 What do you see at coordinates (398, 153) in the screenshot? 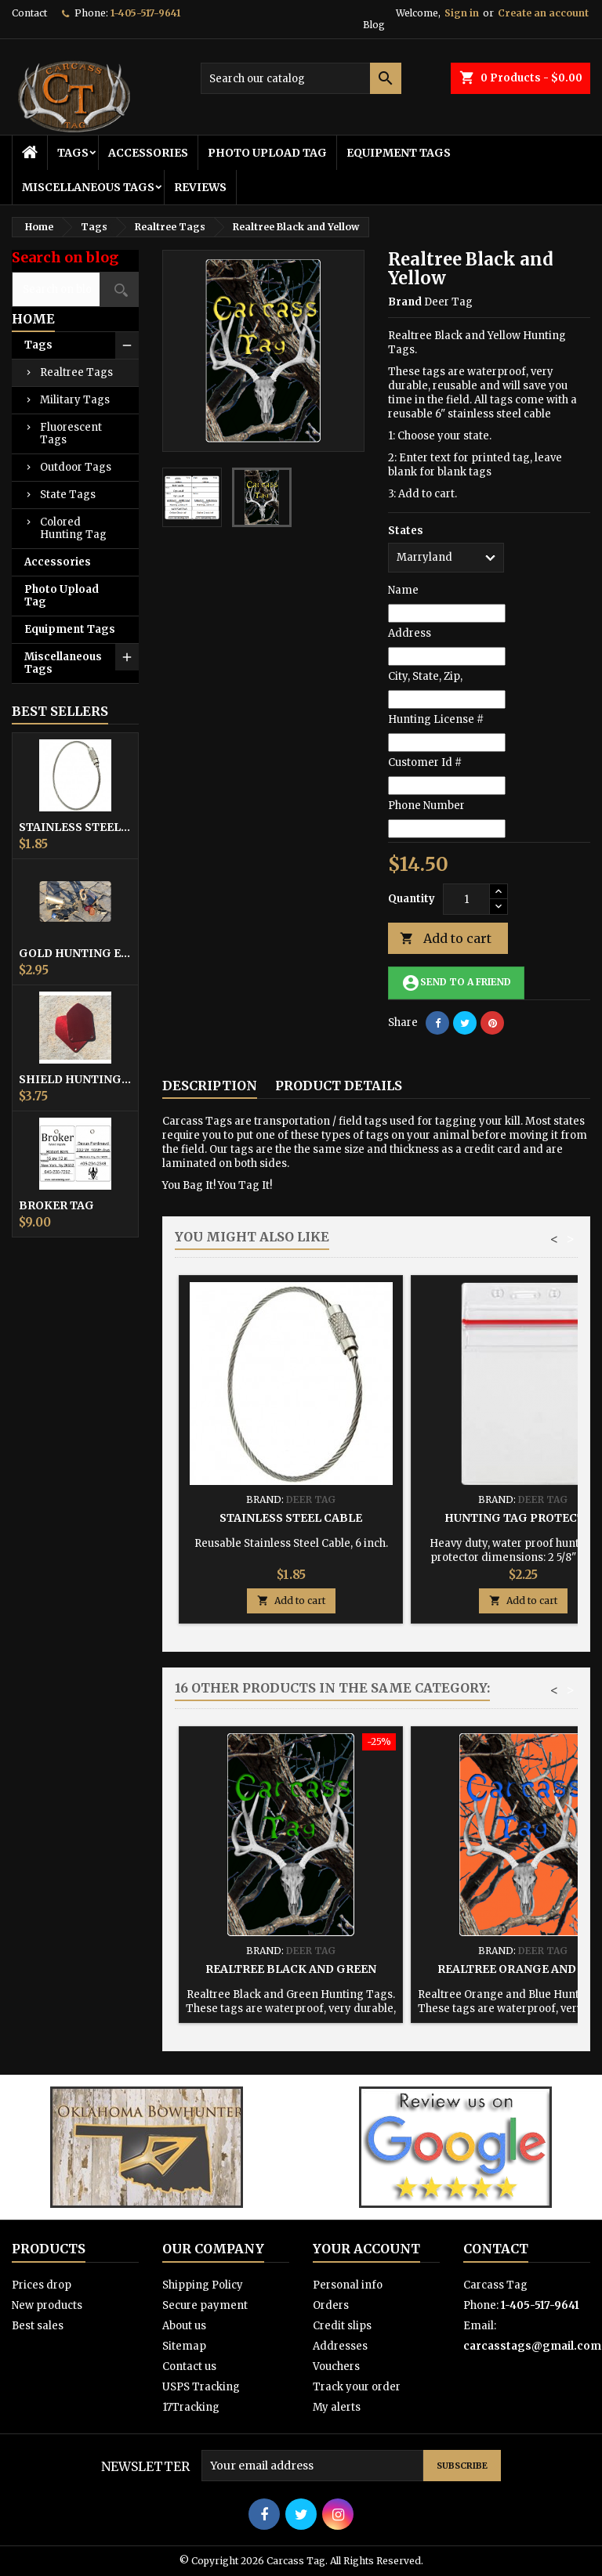
I see `Equipment Tags` at bounding box center [398, 153].